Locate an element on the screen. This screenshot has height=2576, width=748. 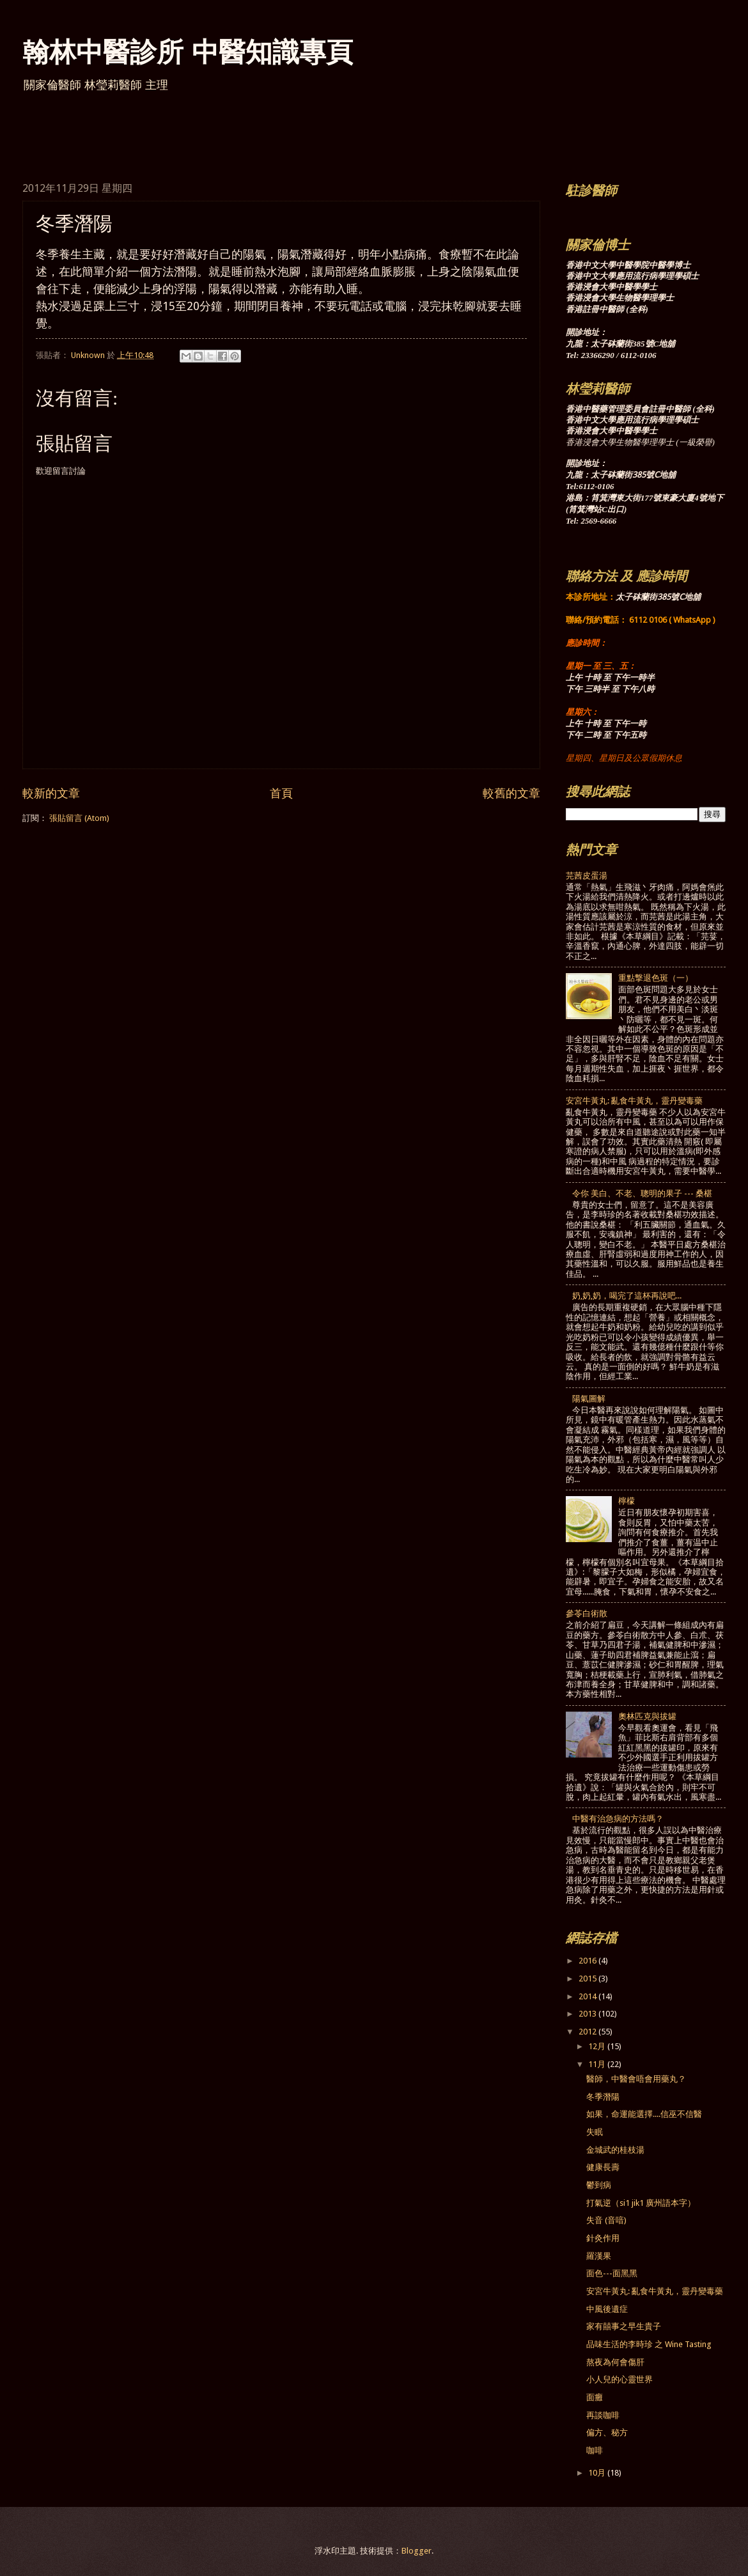
中風後遺症 is located at coordinates (607, 2309).